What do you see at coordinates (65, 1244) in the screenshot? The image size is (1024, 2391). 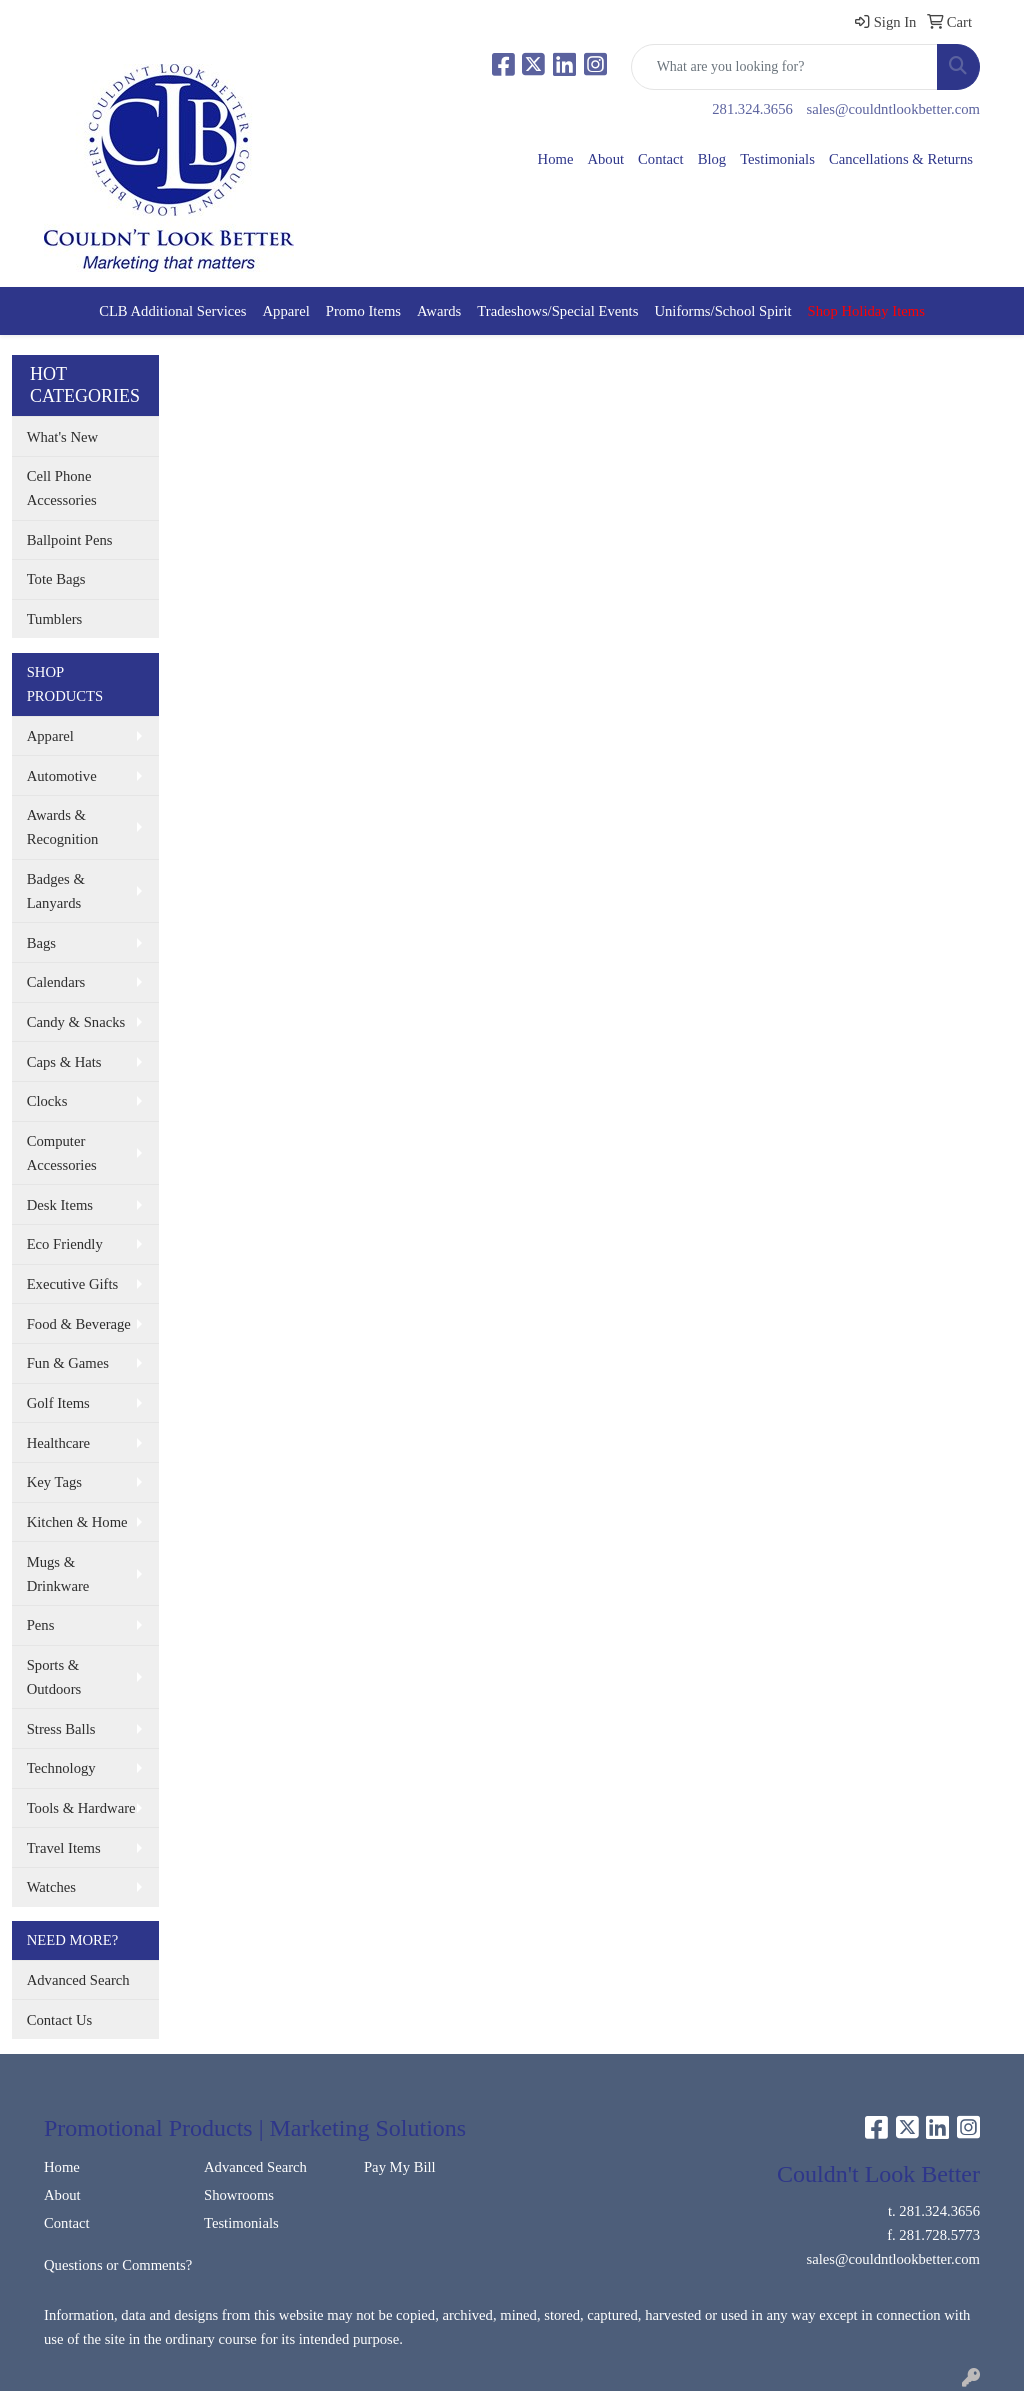 I see `Eco Friendly` at bounding box center [65, 1244].